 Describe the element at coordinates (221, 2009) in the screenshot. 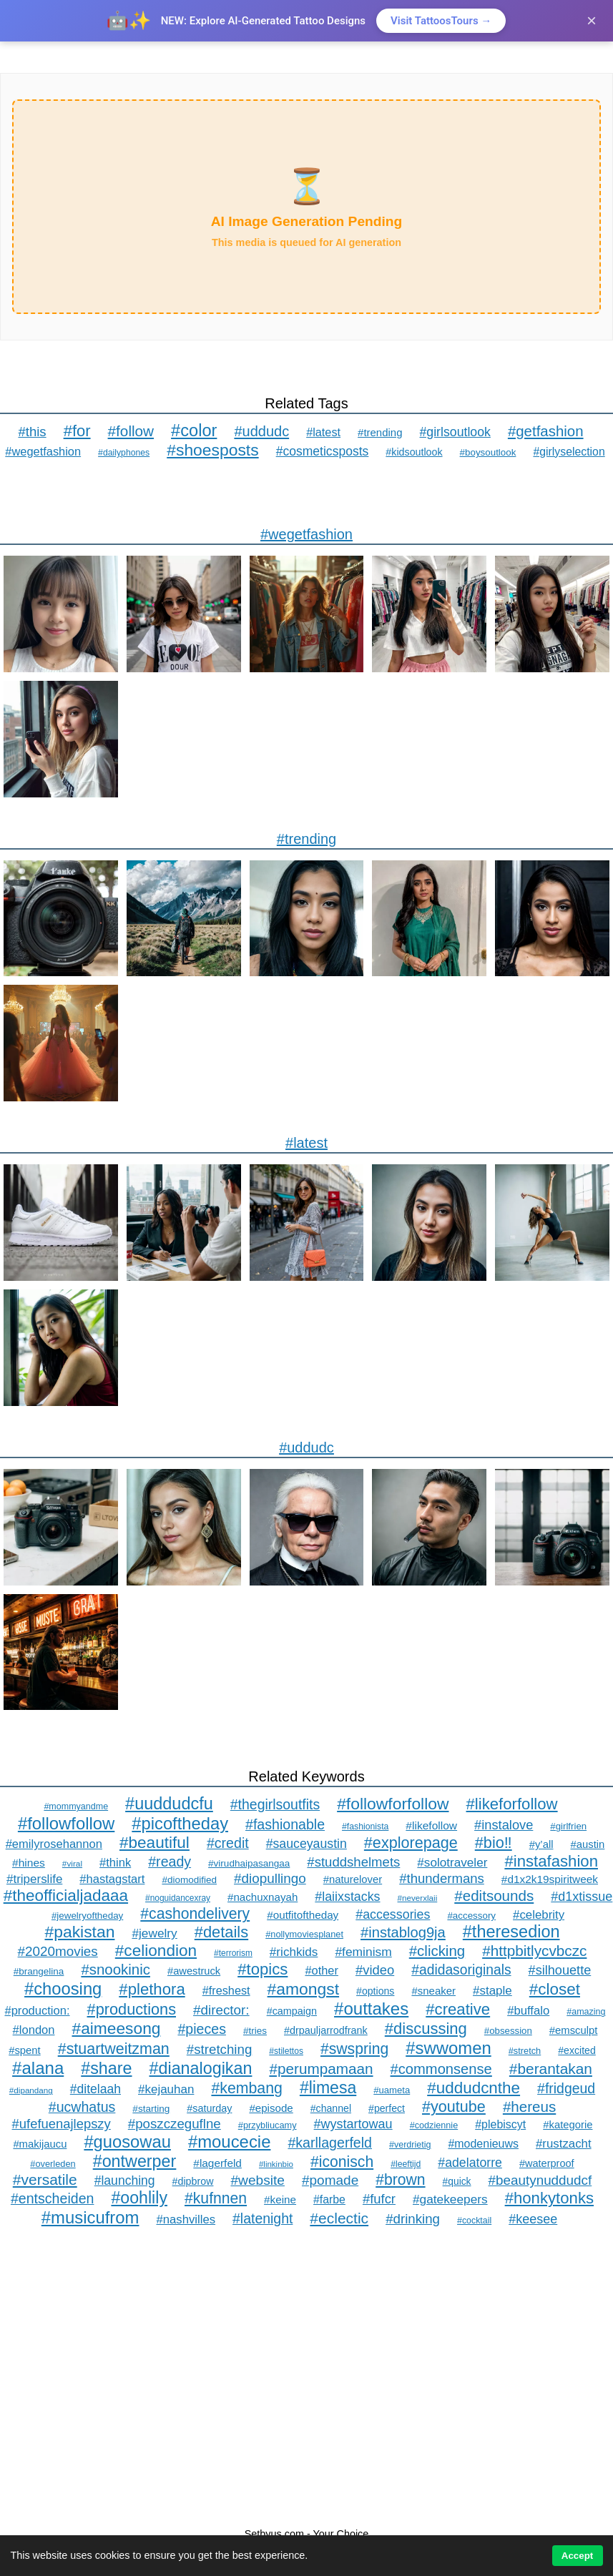

I see `#director:` at that location.